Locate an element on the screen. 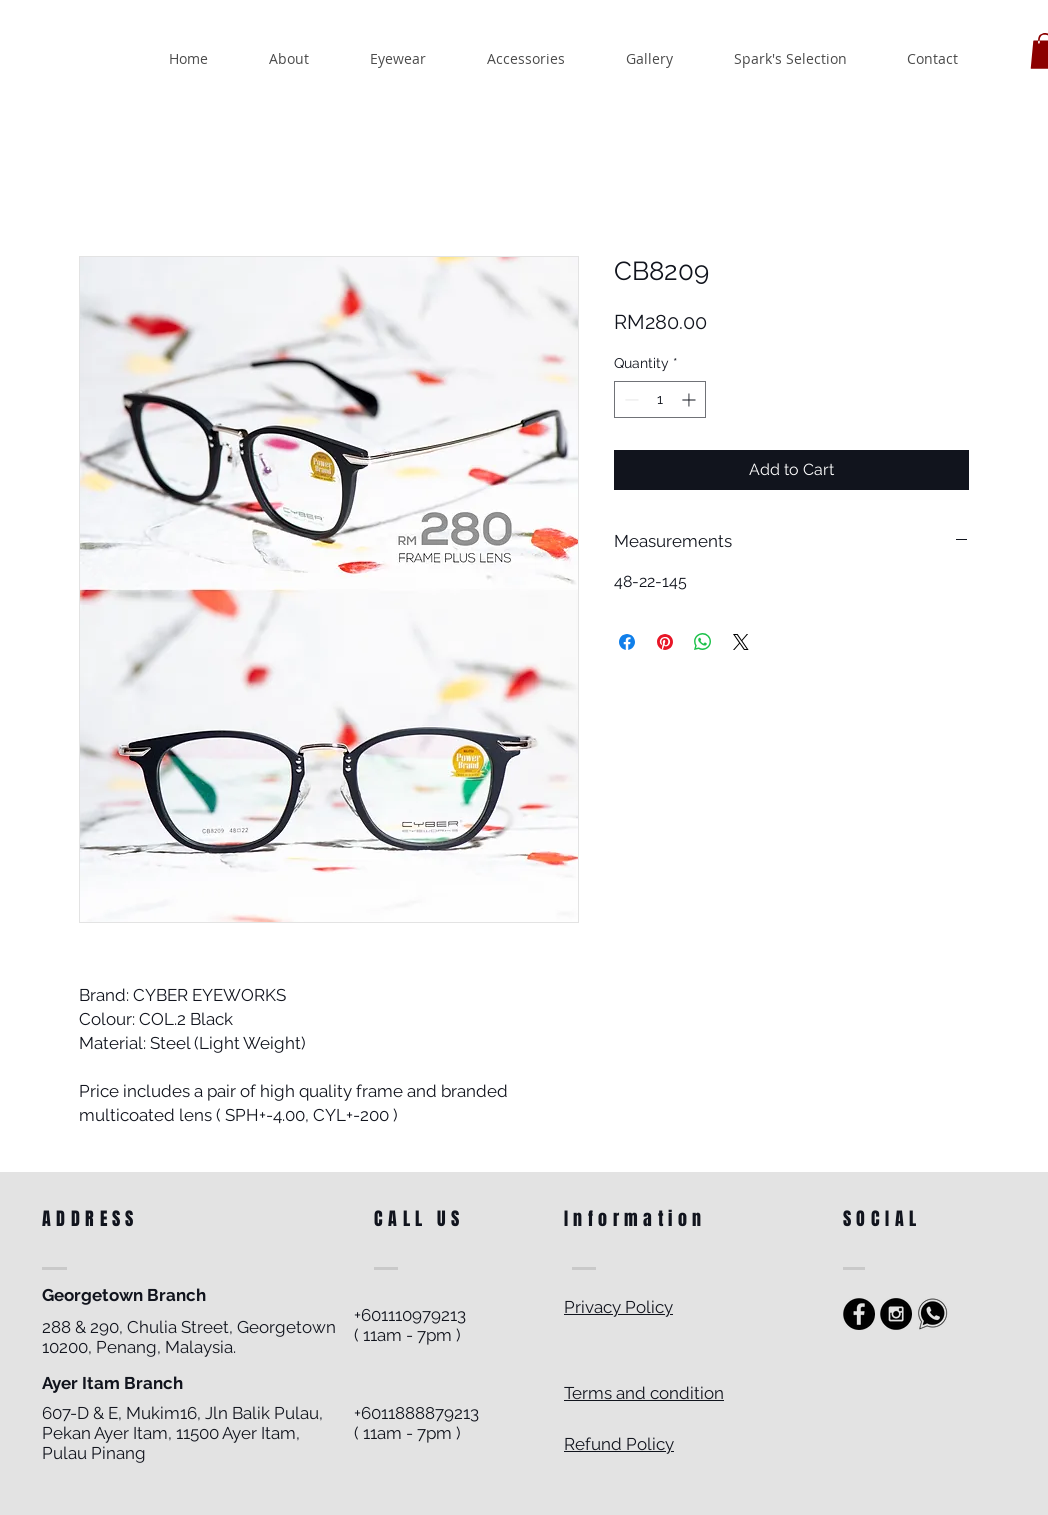  [https://www.facebook.com/sparkoptics] is located at coordinates (859, 1314).